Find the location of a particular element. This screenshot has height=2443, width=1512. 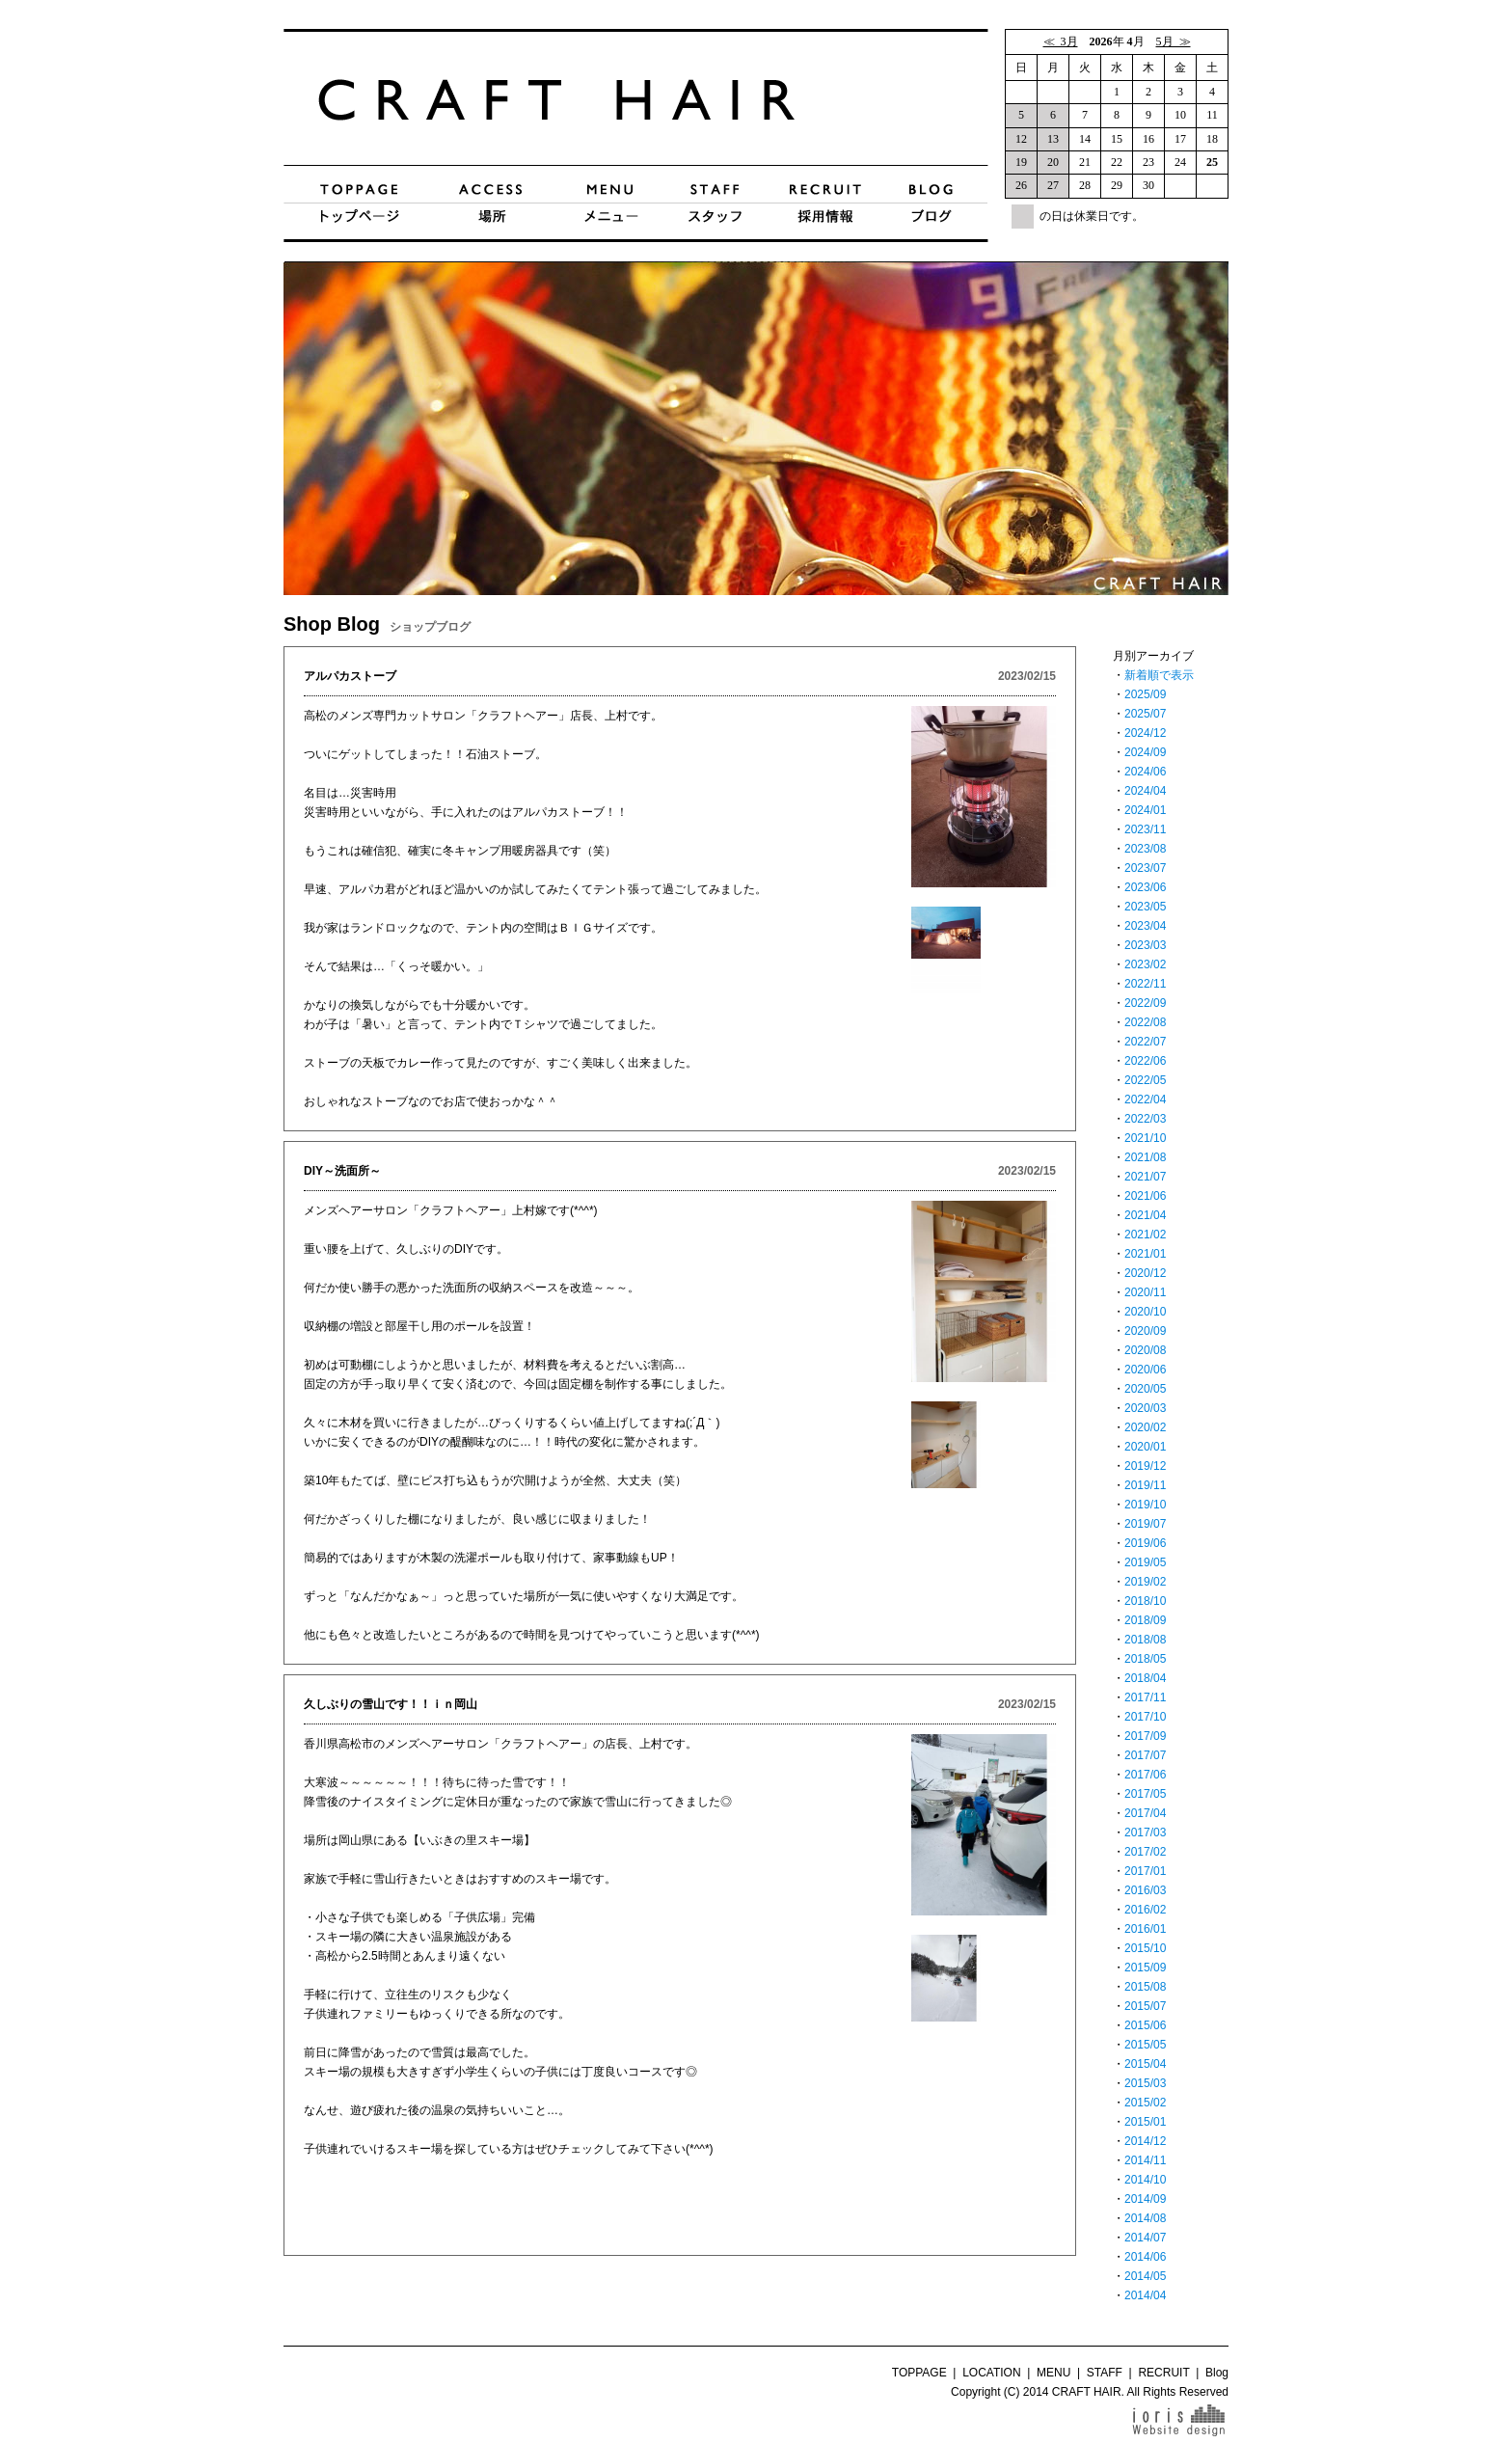

STAFF is located at coordinates (1104, 2372).